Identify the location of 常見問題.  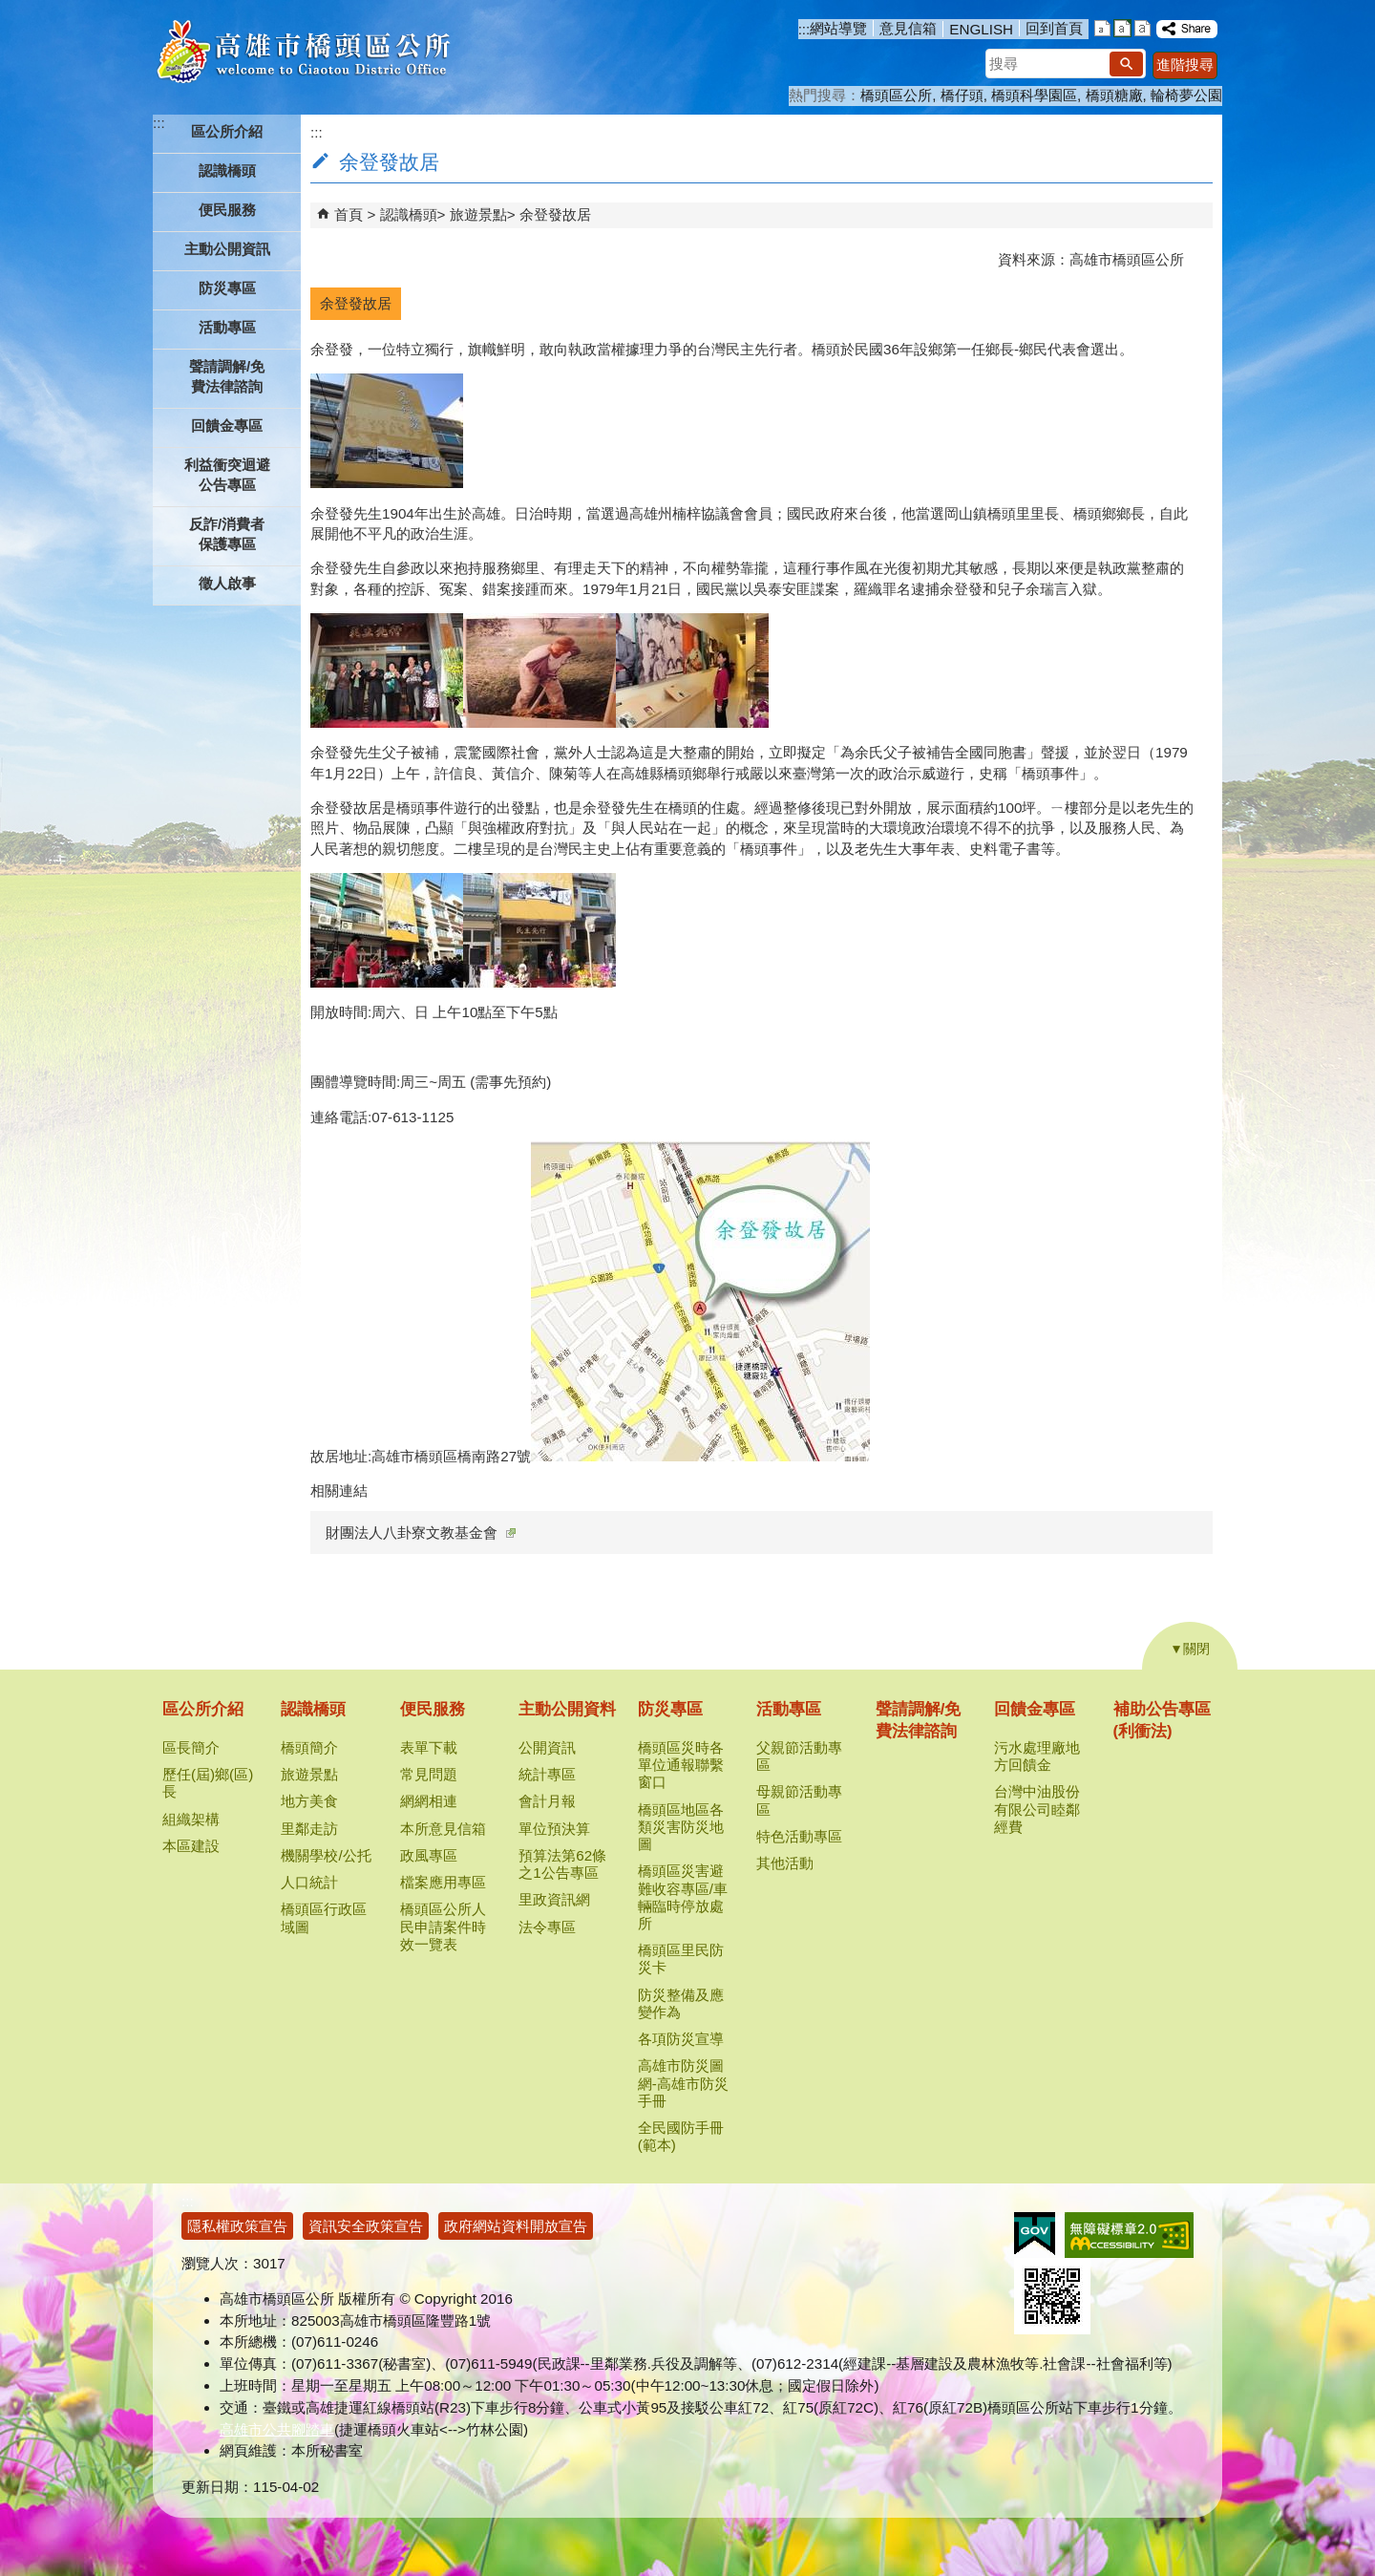
(428, 1774).